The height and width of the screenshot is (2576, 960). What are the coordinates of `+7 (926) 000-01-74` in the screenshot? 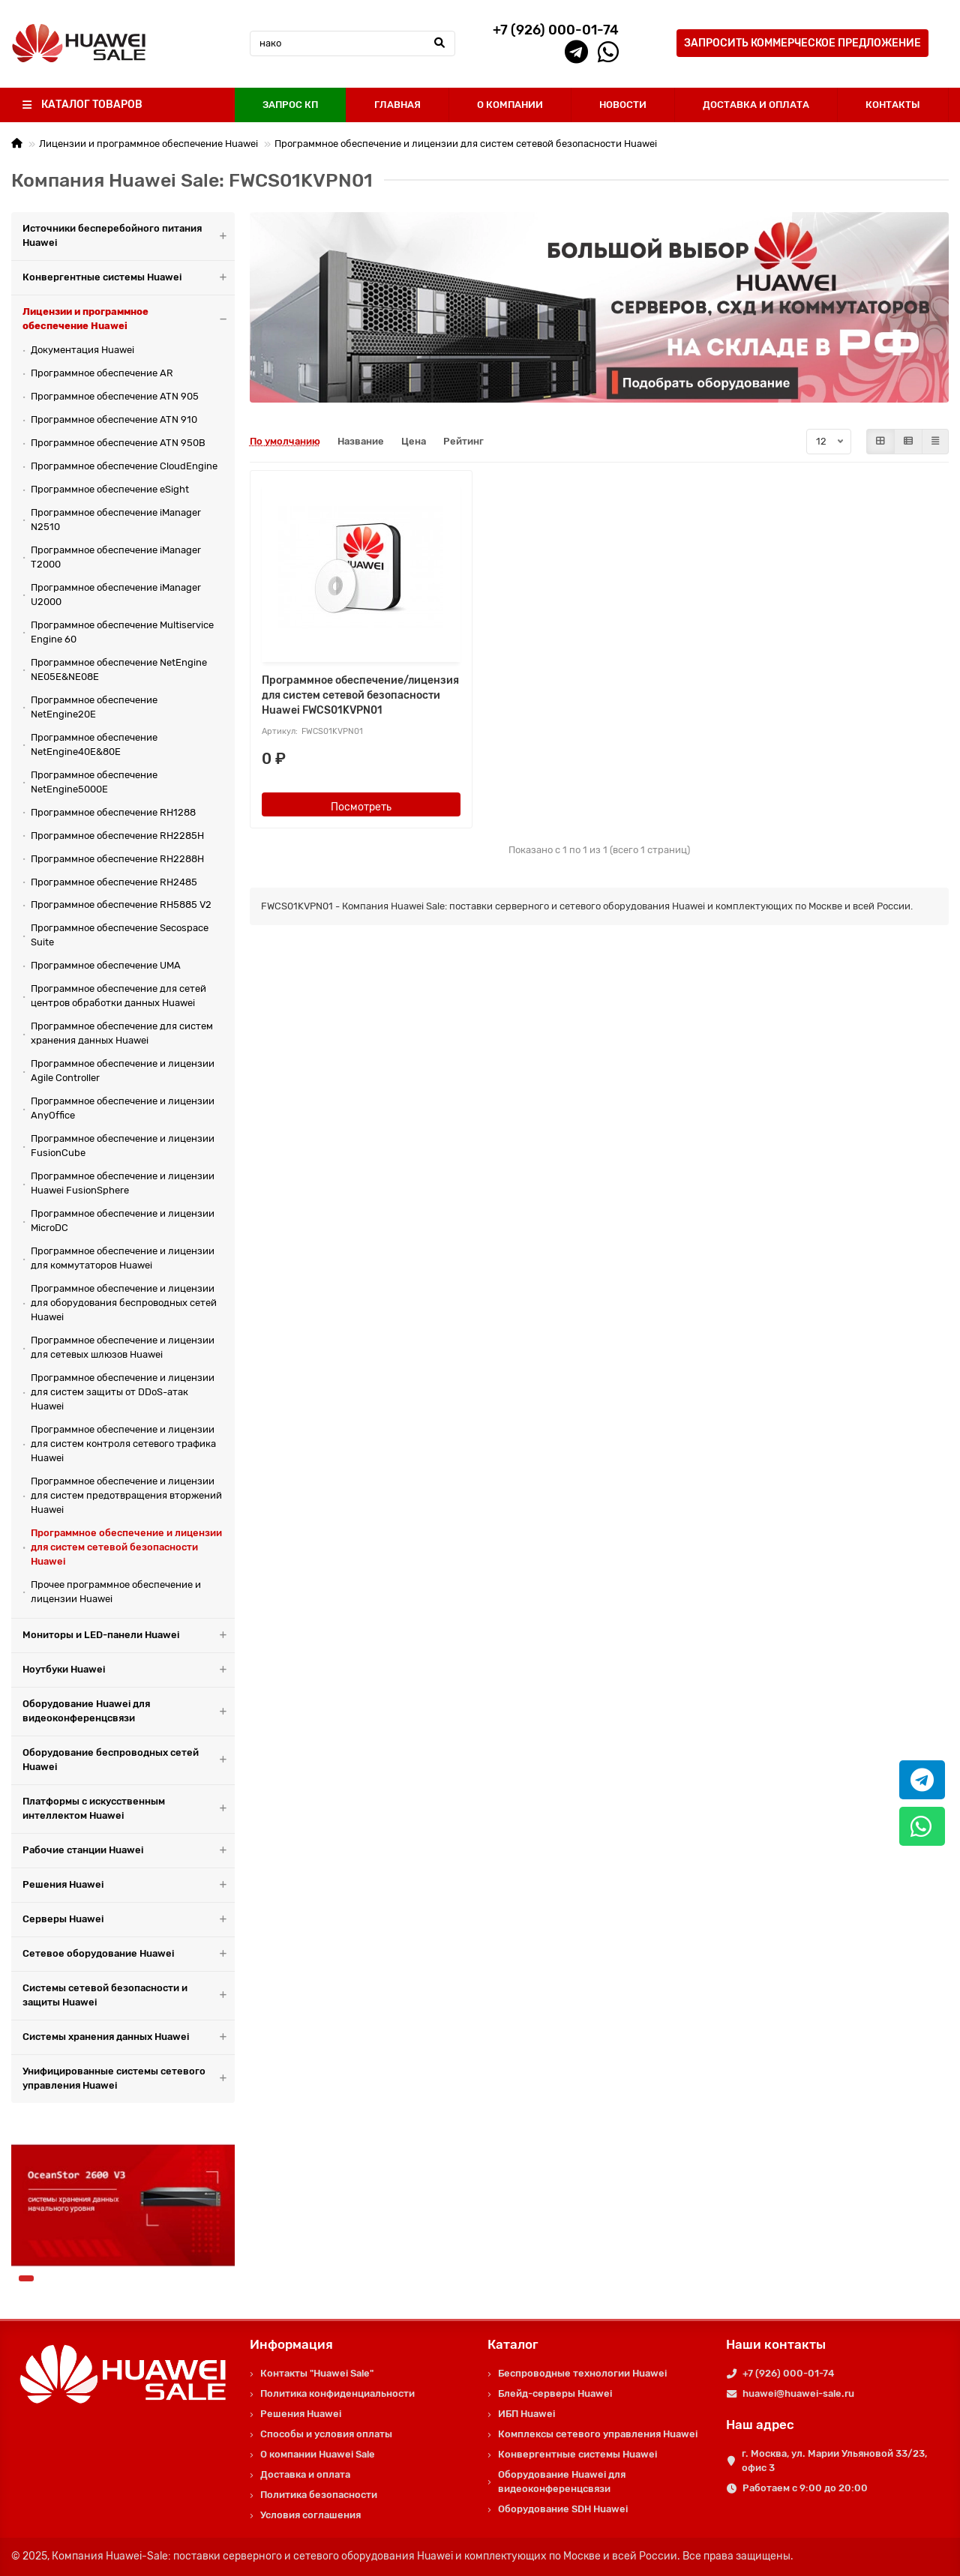 It's located at (788, 2373).